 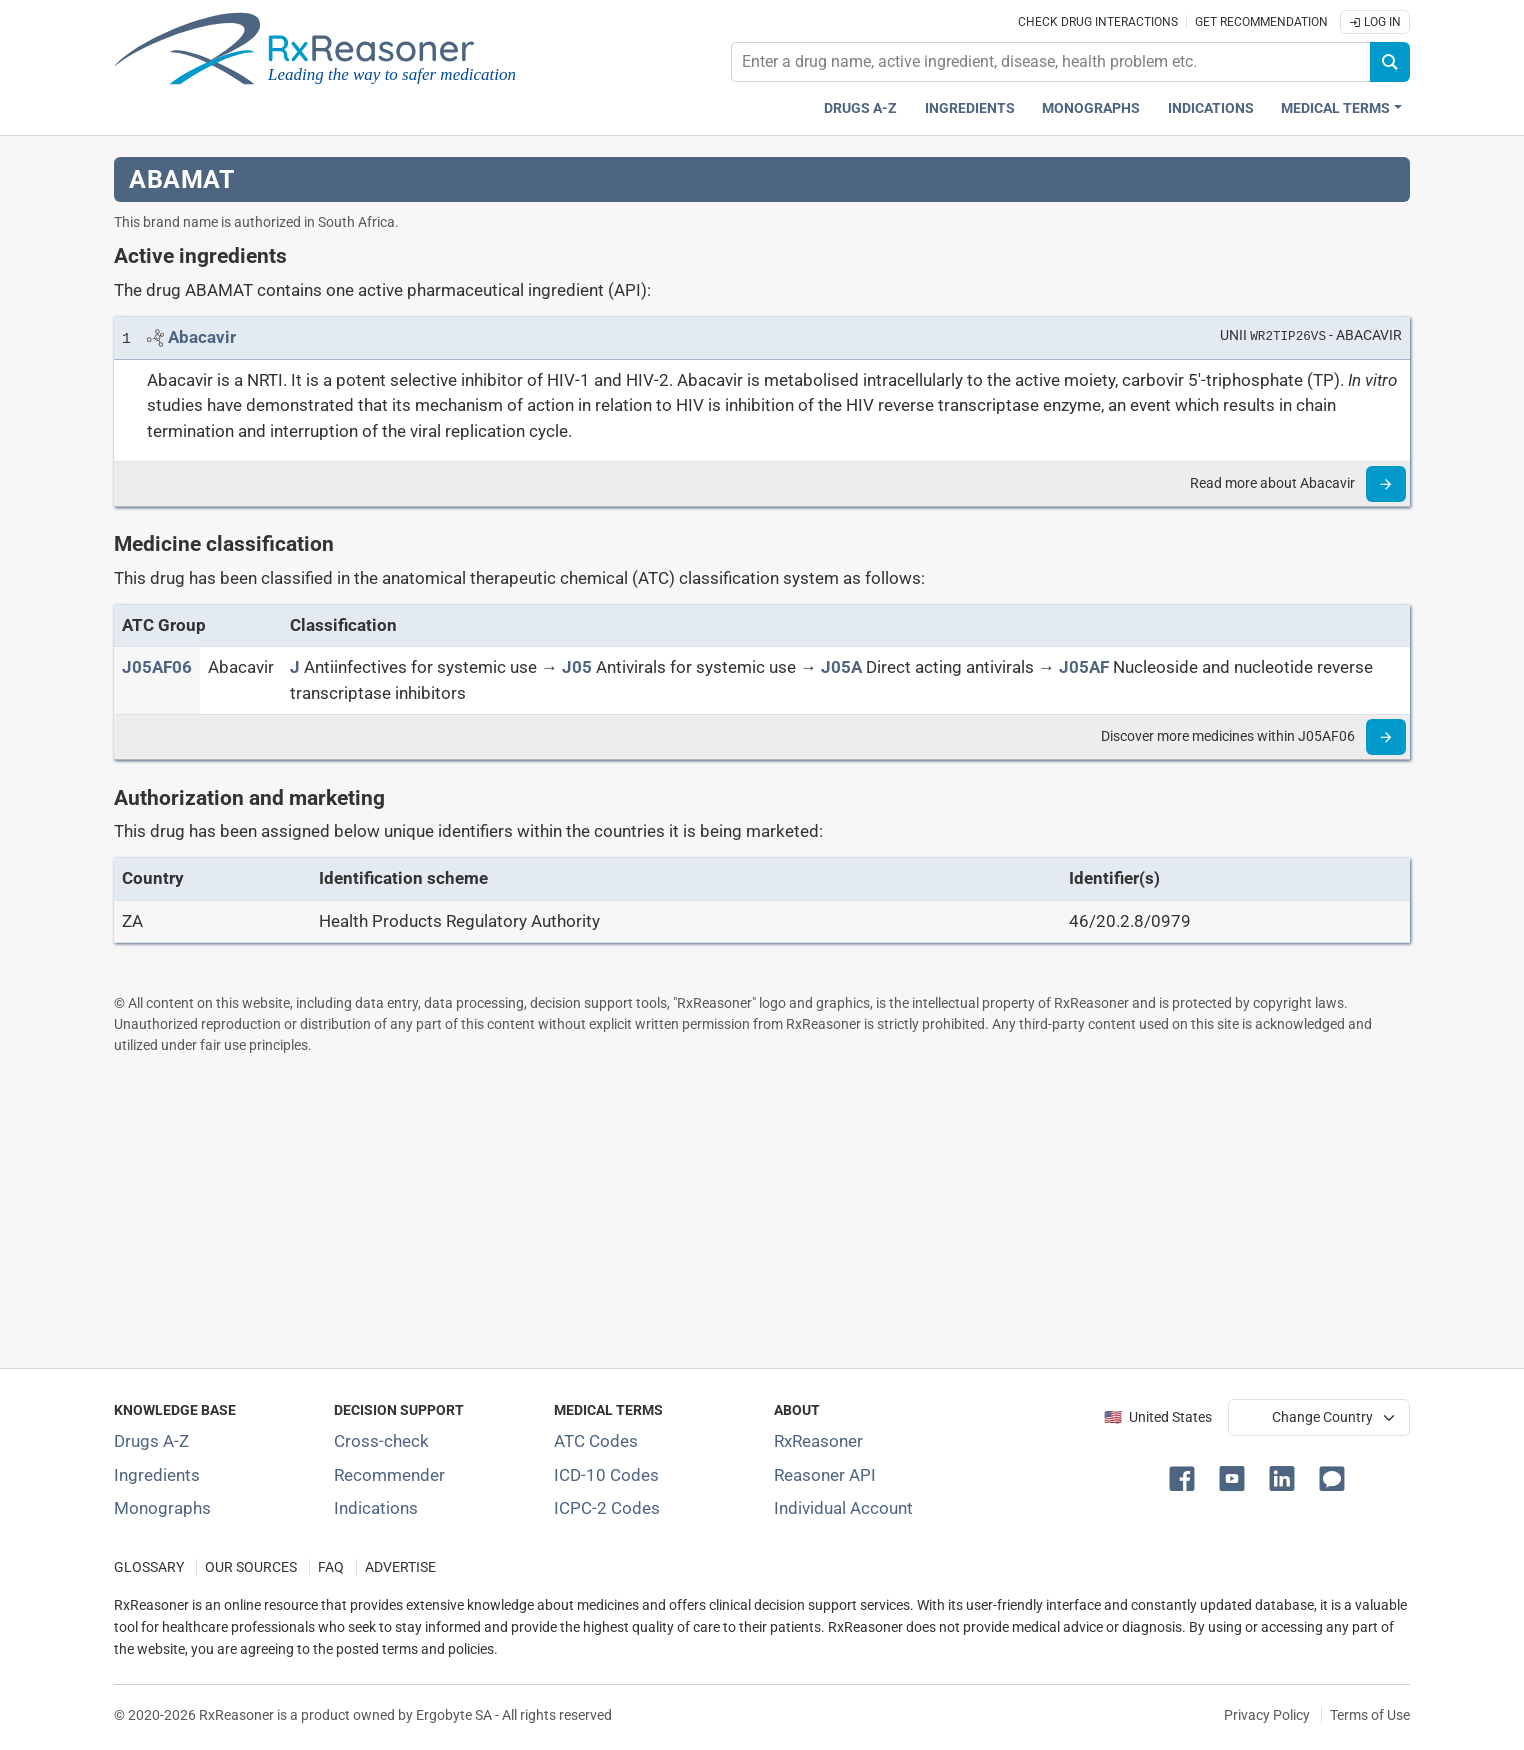 I want to click on FAQ [Frequently asked questions (FAQ) section], so click(x=331, y=1567).